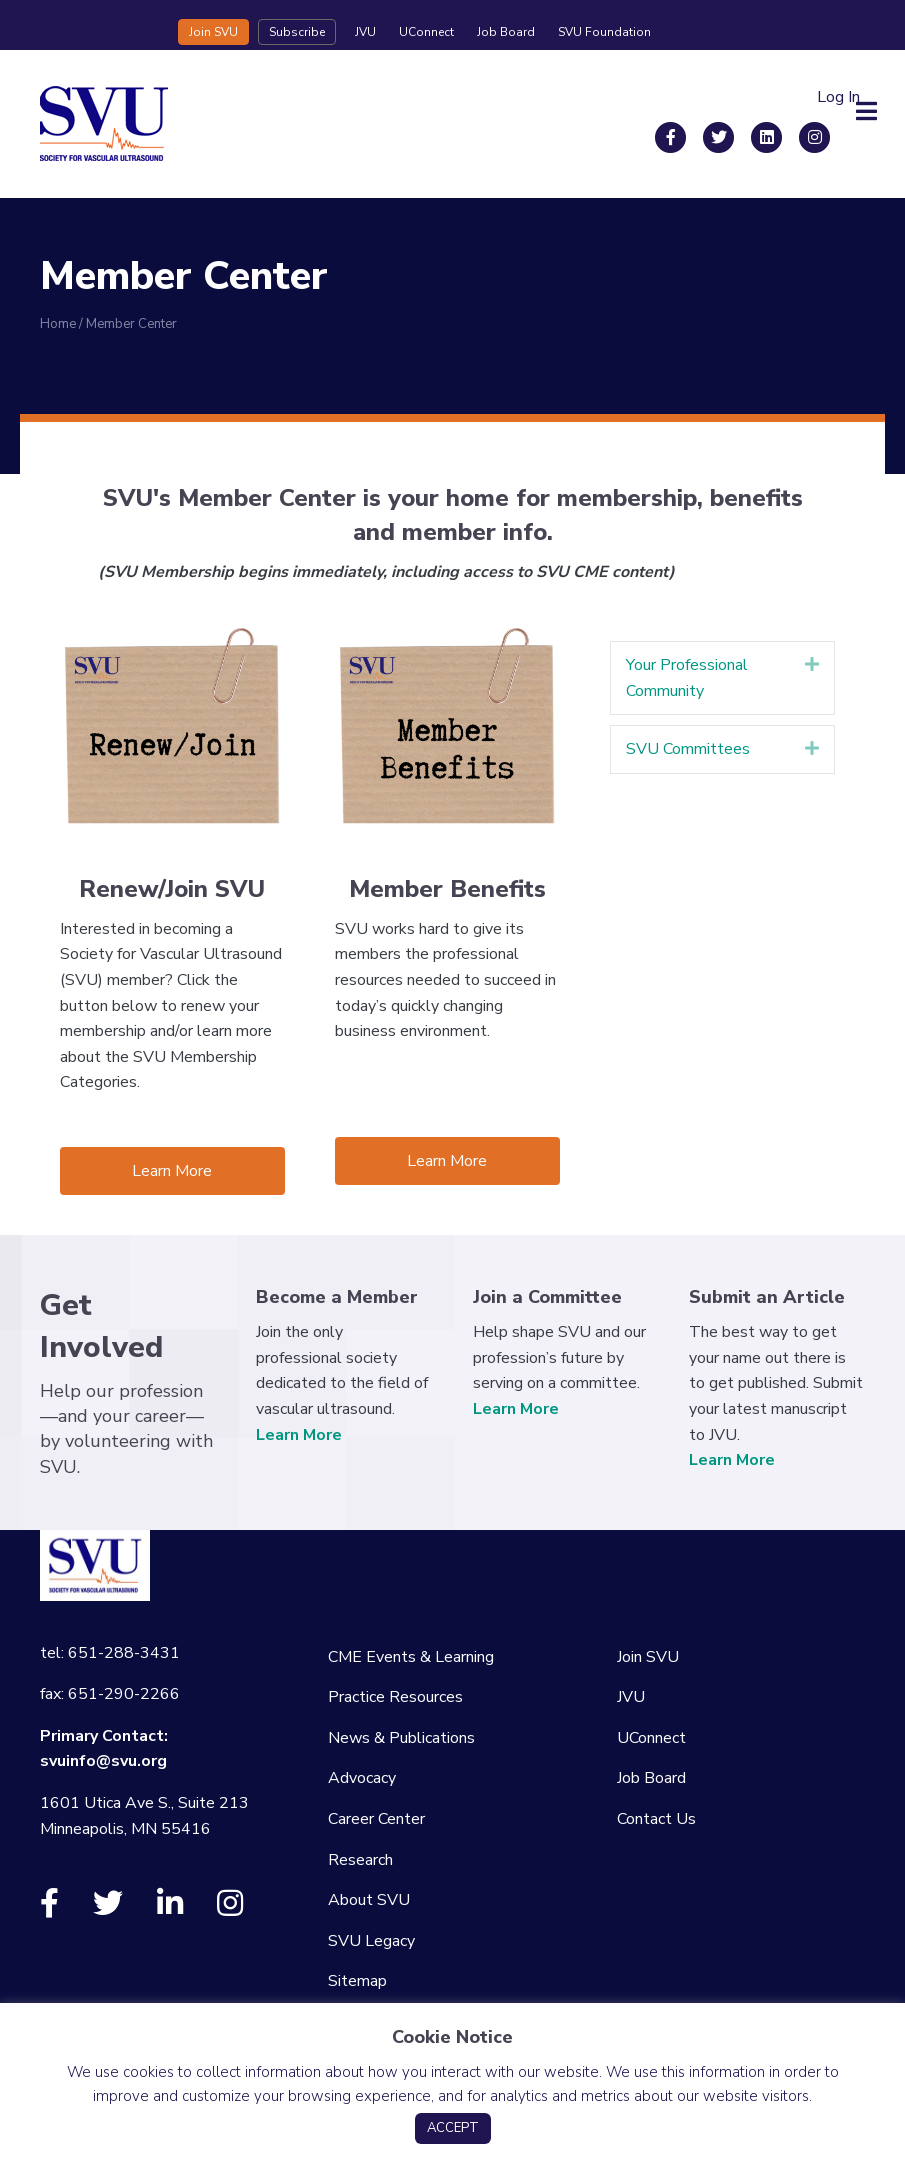  Describe the element at coordinates (447, 889) in the screenshot. I see `Member Benefits` at that location.